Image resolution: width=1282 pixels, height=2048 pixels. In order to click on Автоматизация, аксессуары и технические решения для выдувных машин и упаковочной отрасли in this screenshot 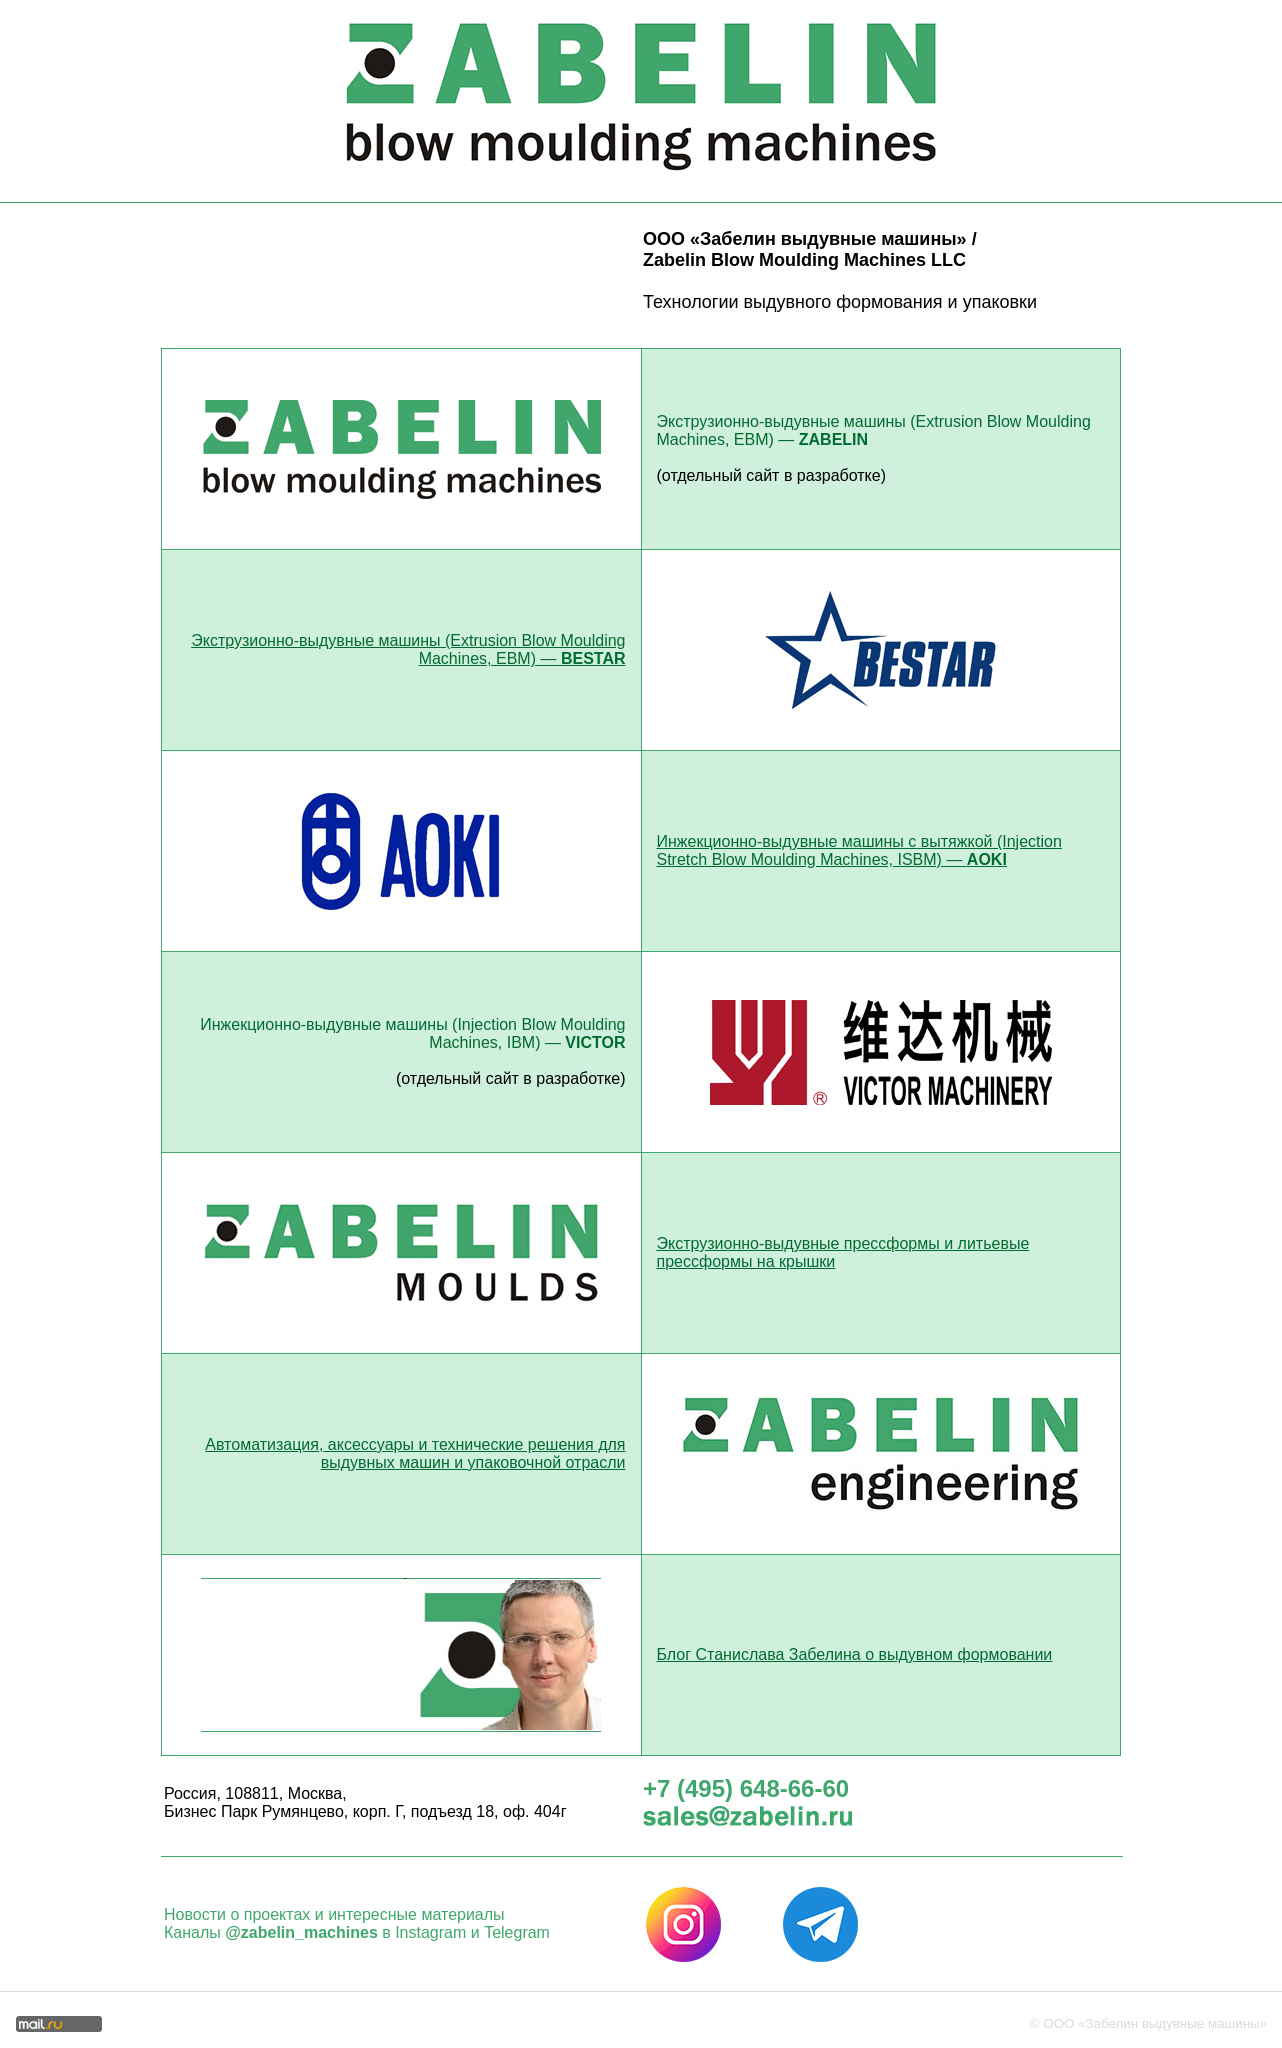, I will do `click(415, 1453)`.